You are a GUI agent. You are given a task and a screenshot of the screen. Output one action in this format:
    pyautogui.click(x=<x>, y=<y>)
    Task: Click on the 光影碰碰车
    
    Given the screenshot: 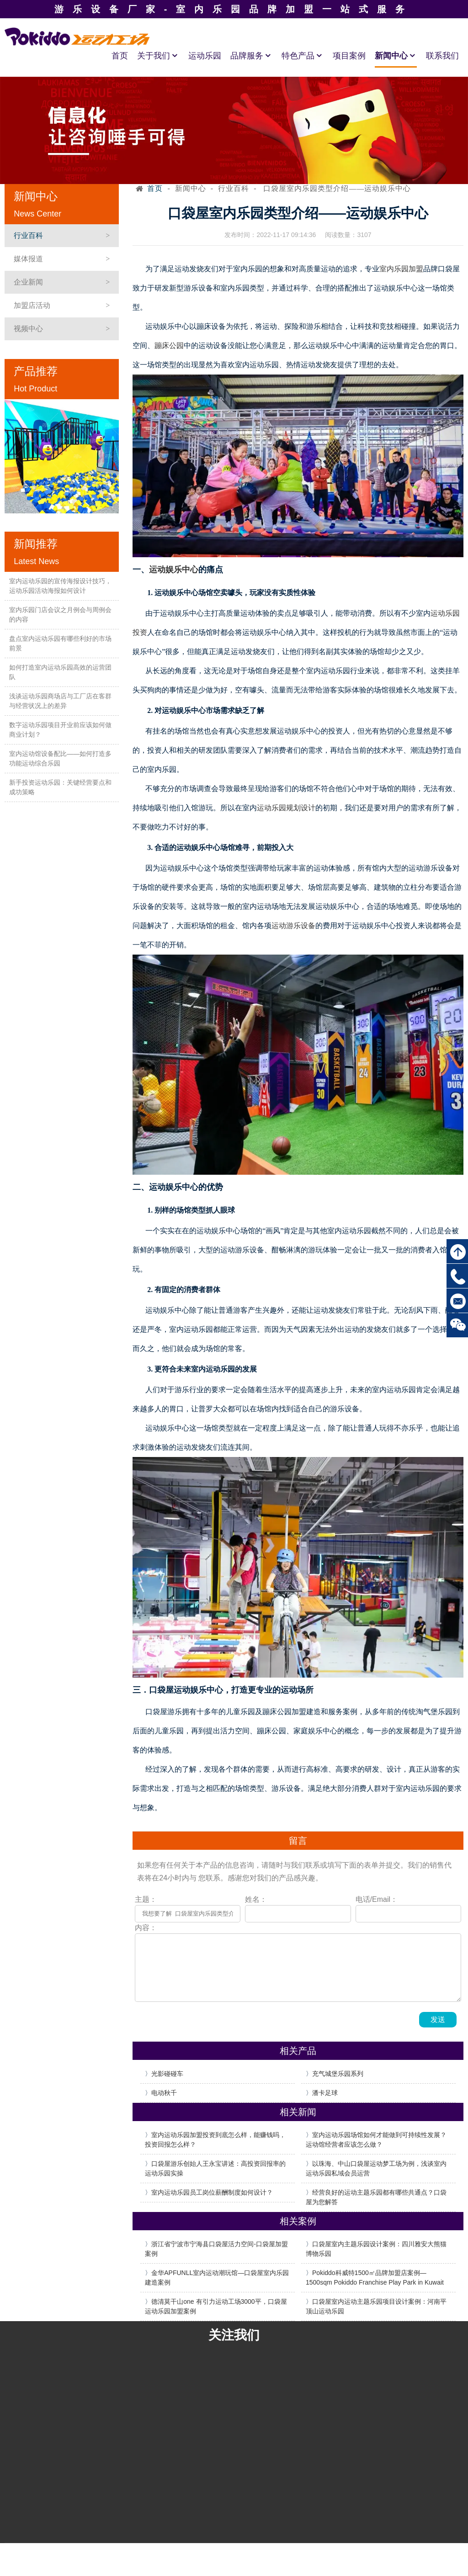 What is the action you would take?
    pyautogui.click(x=167, y=2073)
    